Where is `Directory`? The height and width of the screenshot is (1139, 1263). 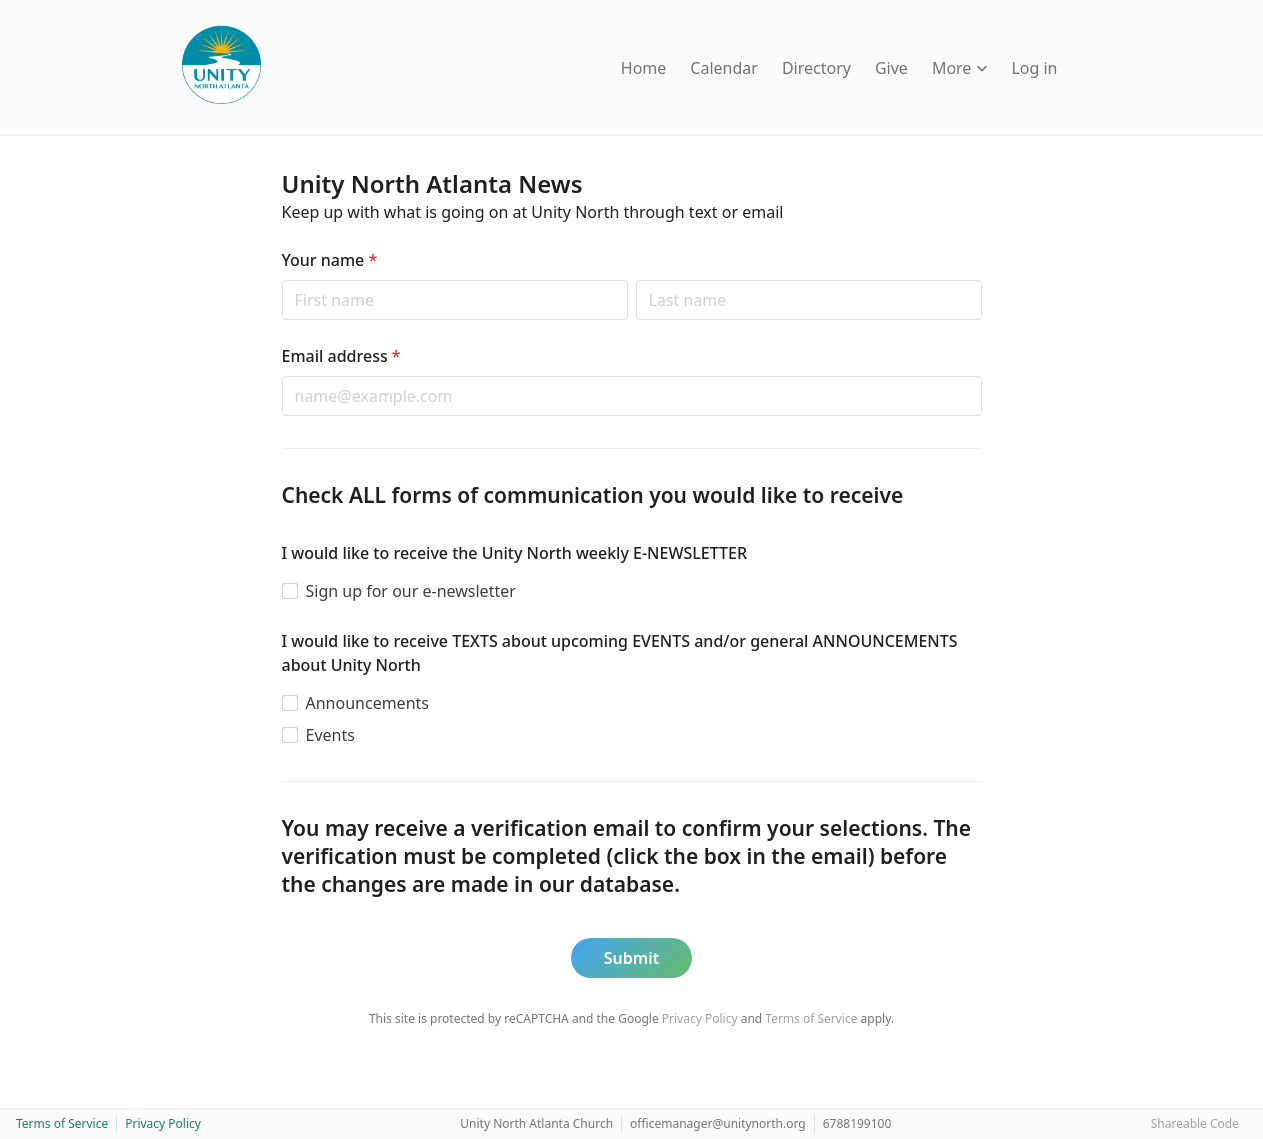
Directory is located at coordinates (816, 68).